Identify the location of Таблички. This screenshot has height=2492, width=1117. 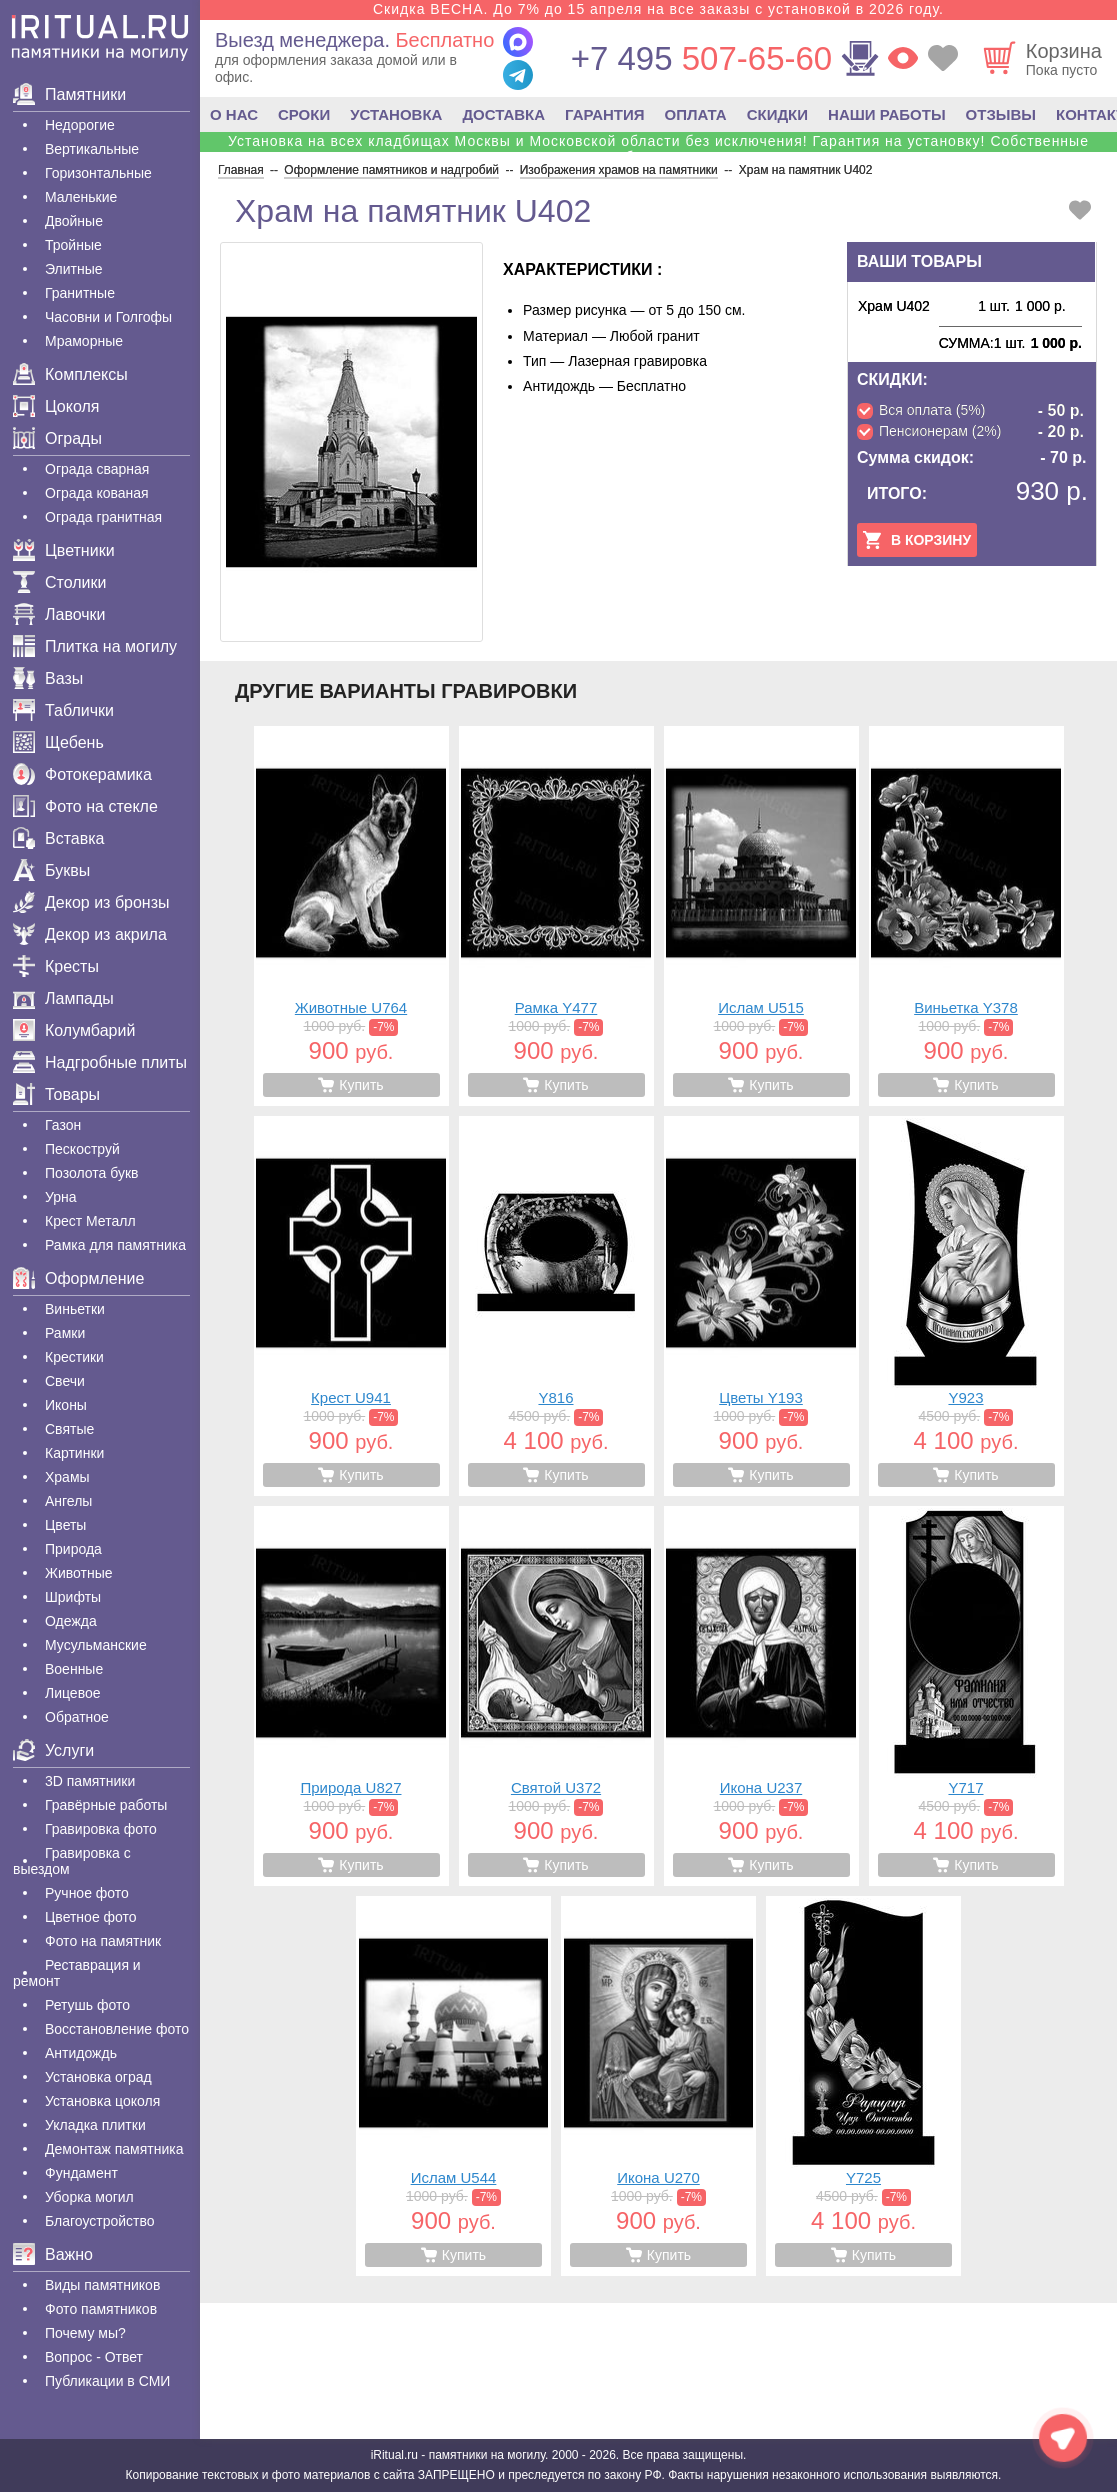
(63, 710).